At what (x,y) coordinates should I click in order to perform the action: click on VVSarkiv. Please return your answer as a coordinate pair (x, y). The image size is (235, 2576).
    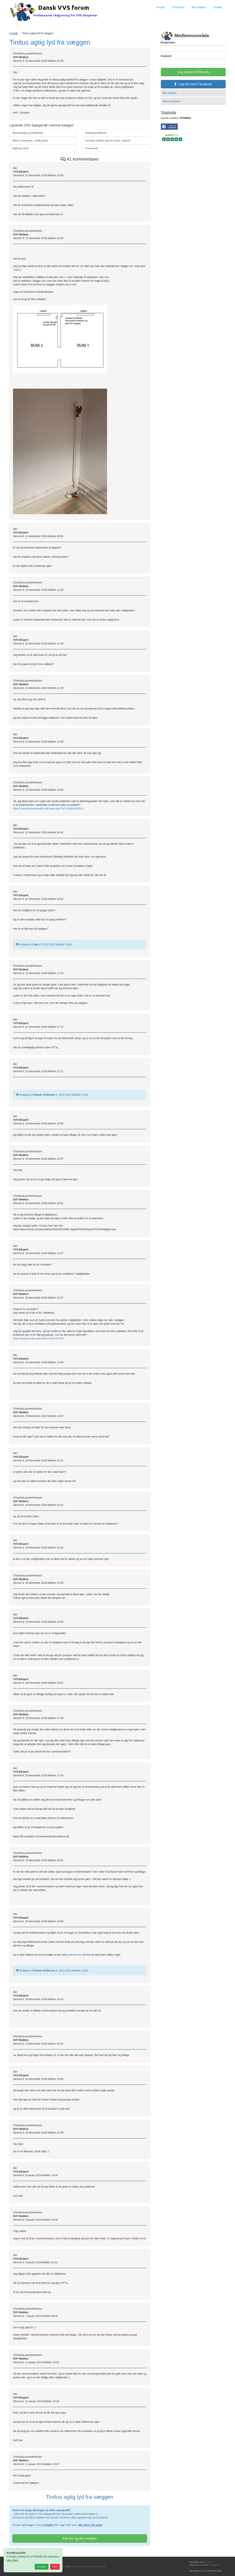
    Looking at the image, I should click on (48, 2524).